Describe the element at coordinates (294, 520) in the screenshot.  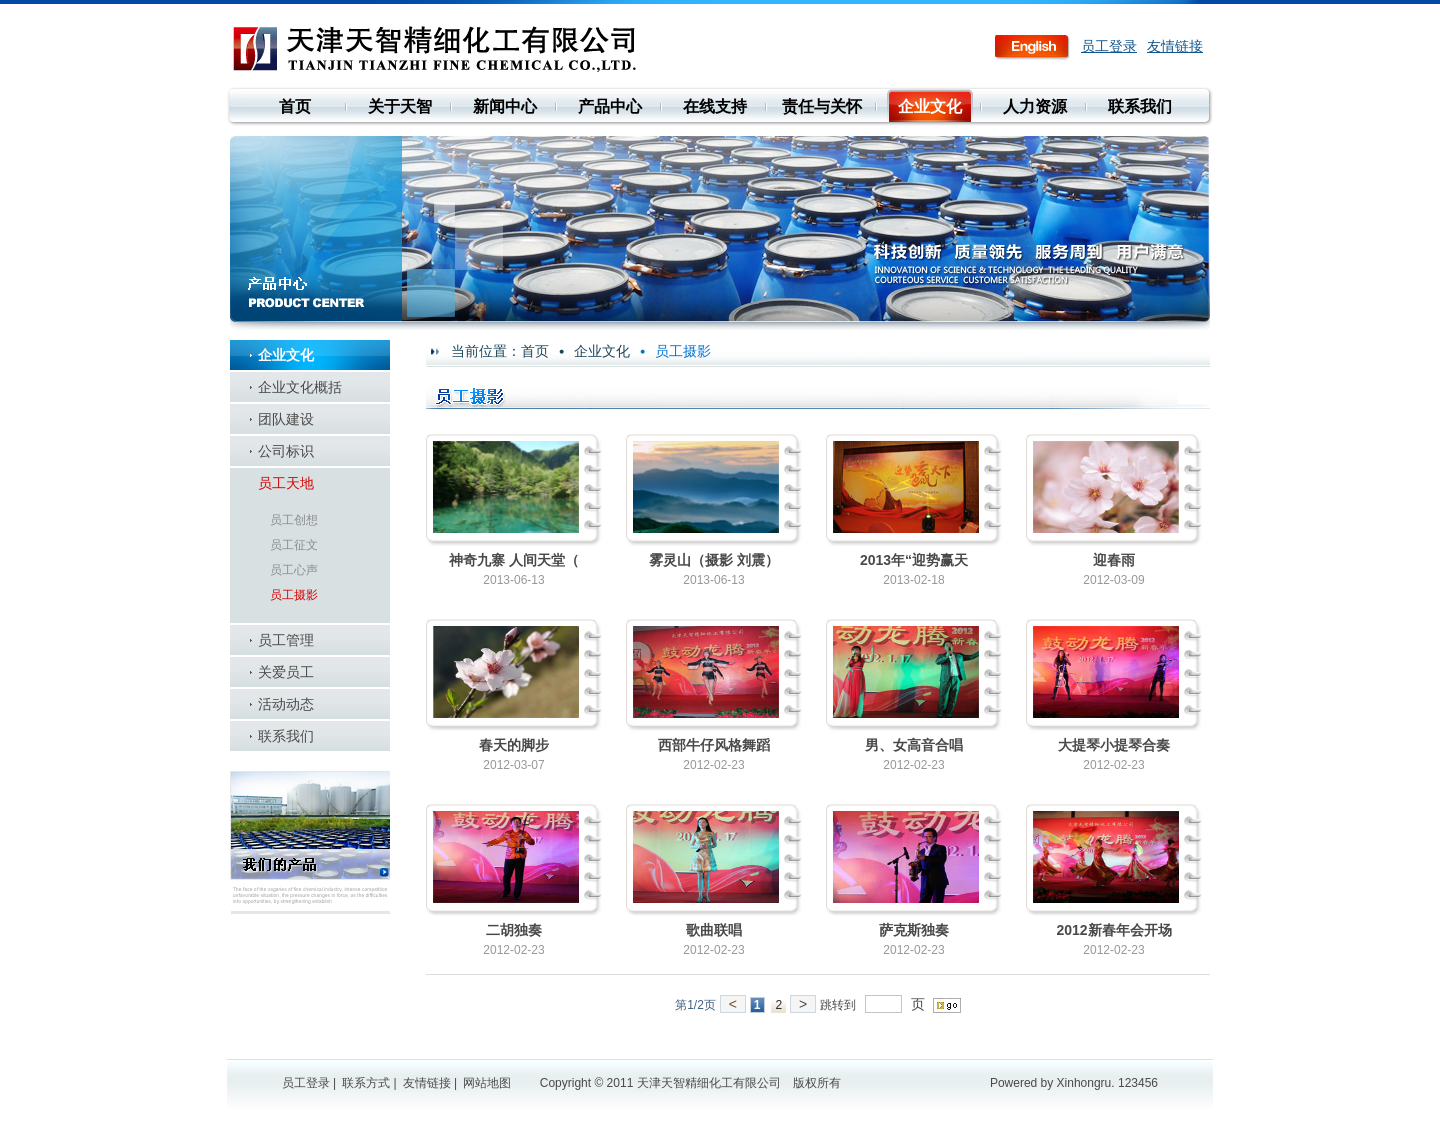
I see `员工创想` at that location.